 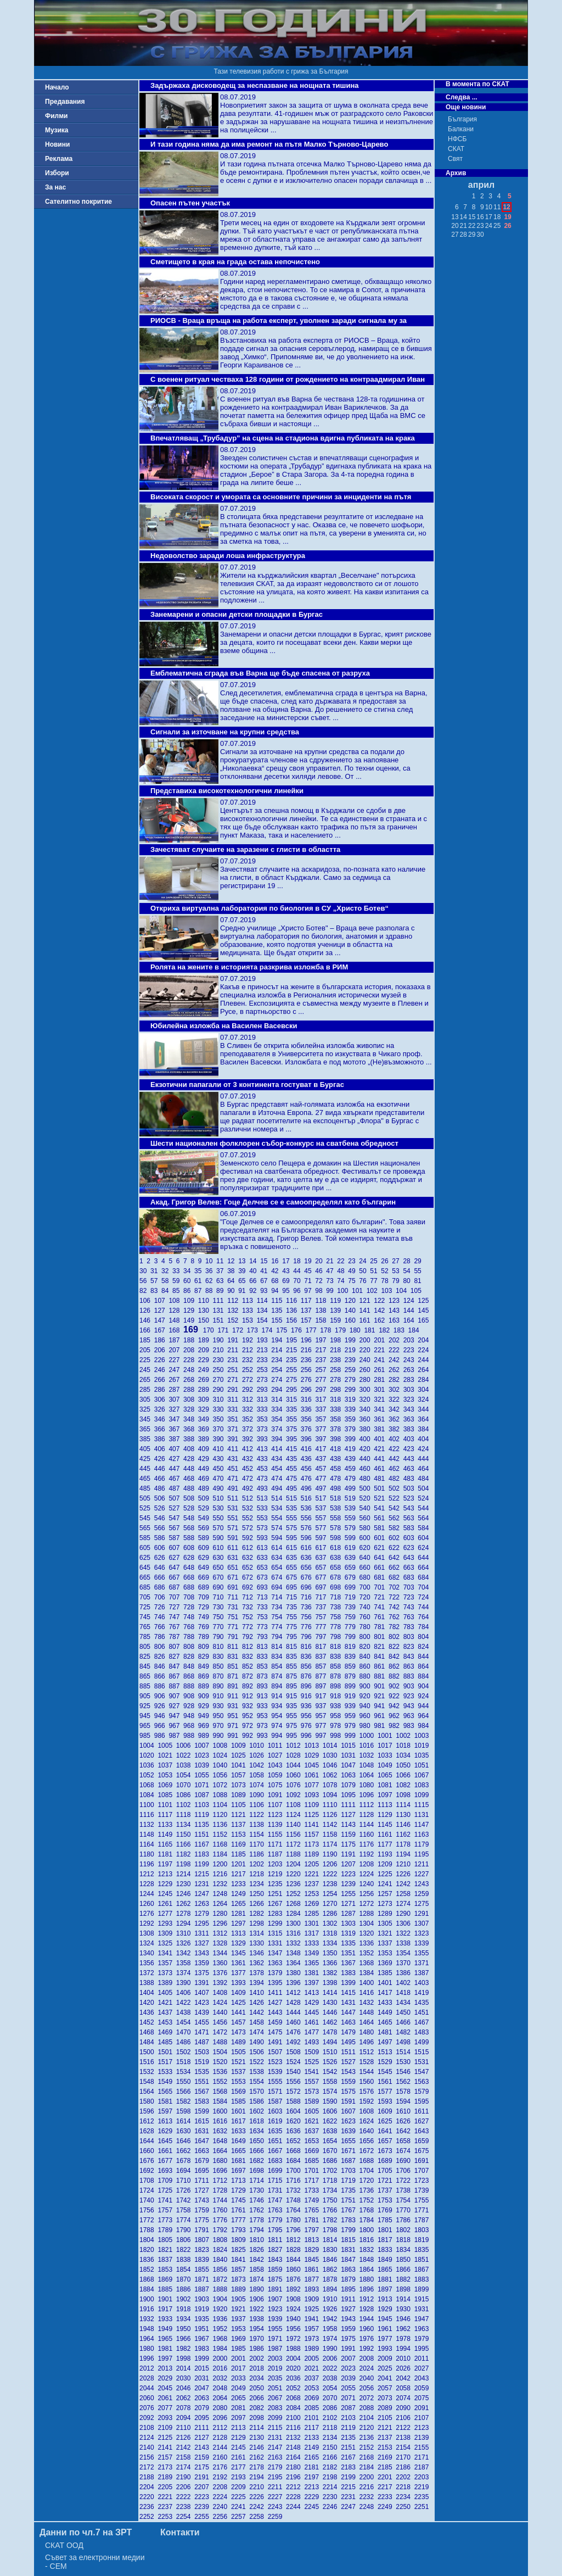 What do you see at coordinates (277, 1904) in the screenshot?
I see `1267` at bounding box center [277, 1904].